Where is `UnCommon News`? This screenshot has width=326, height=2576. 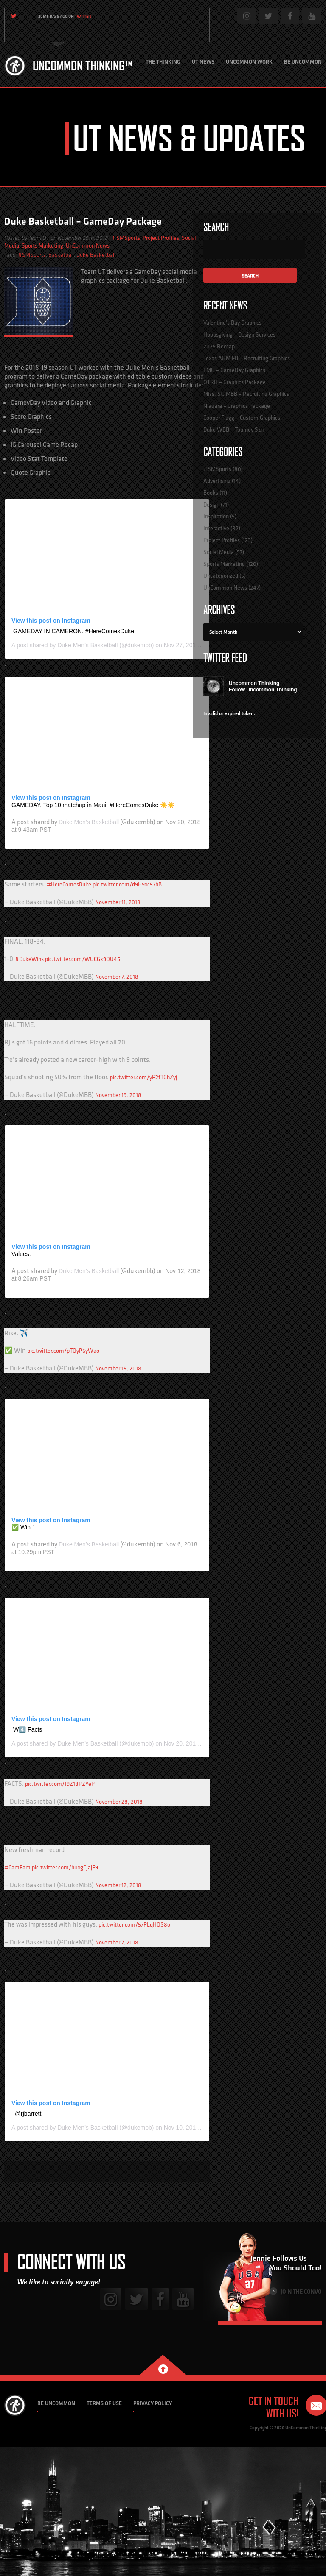
UnCommon News is located at coordinates (88, 245).